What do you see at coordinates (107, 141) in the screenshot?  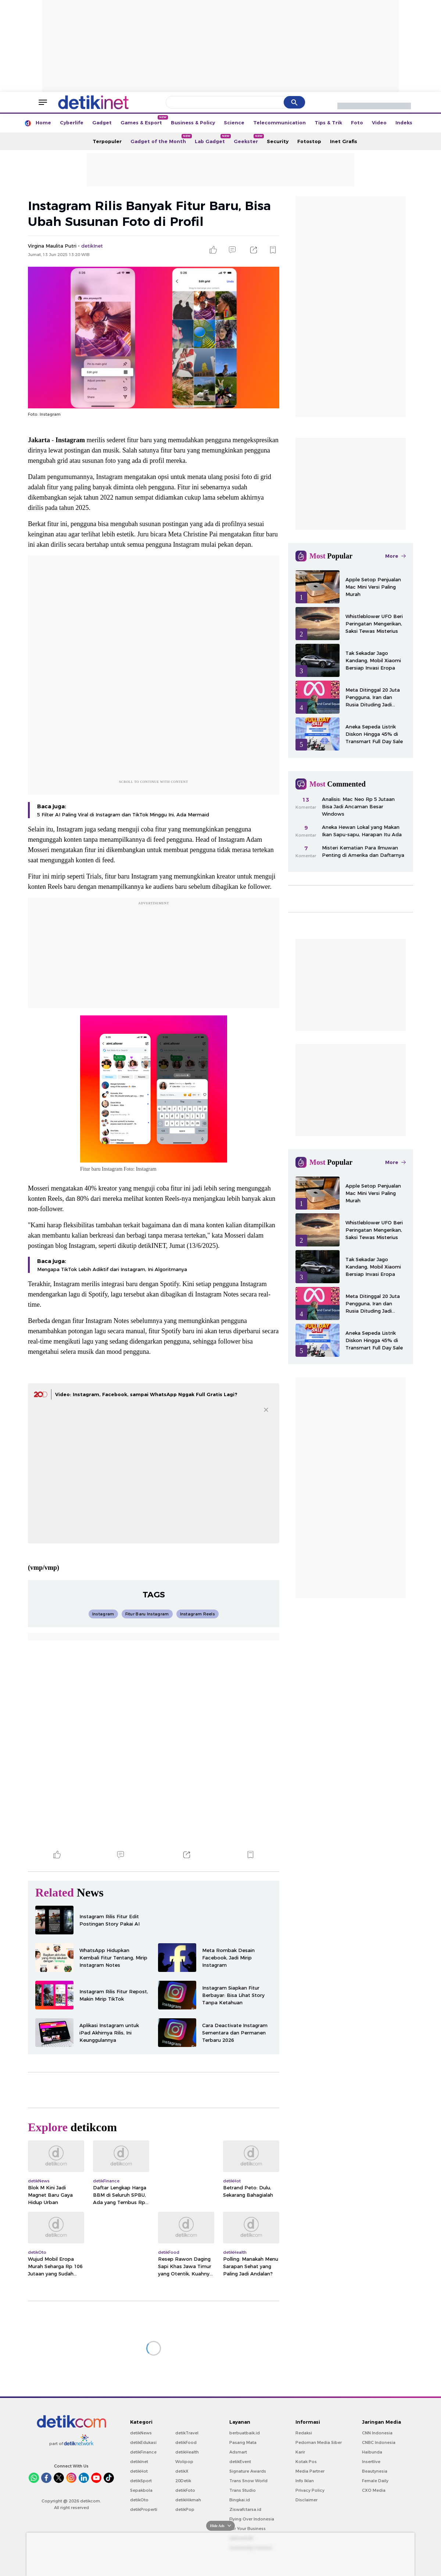 I see `Terpopuler` at bounding box center [107, 141].